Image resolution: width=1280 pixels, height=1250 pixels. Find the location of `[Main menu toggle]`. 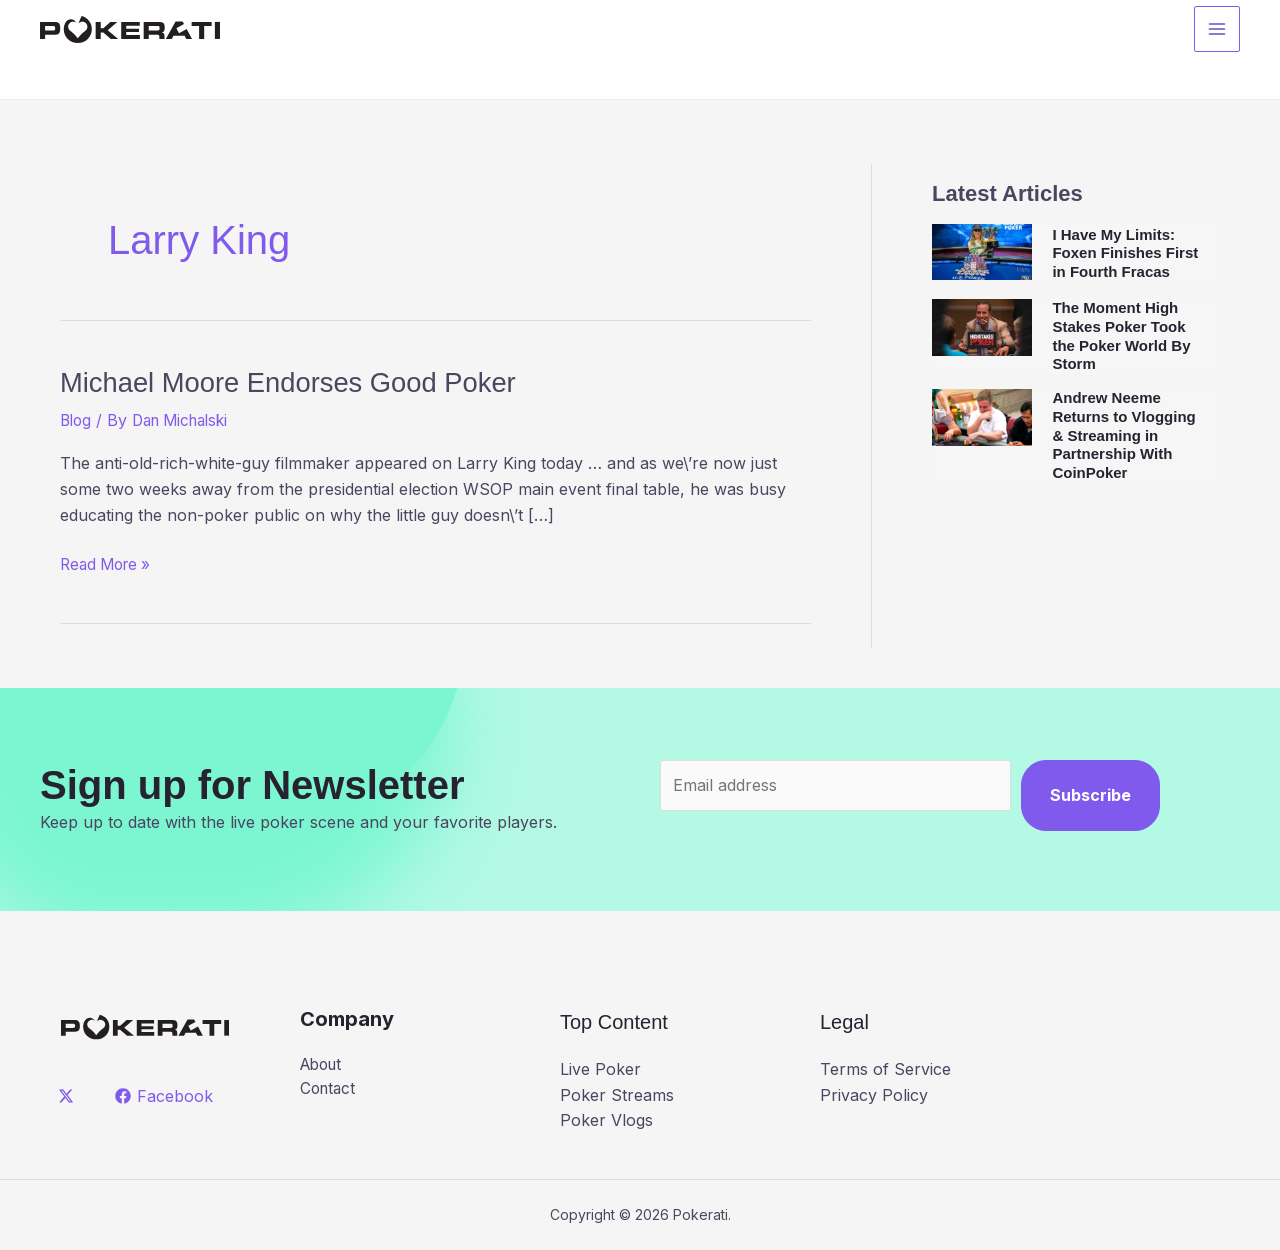

[Main menu toggle] is located at coordinates (1217, 31).